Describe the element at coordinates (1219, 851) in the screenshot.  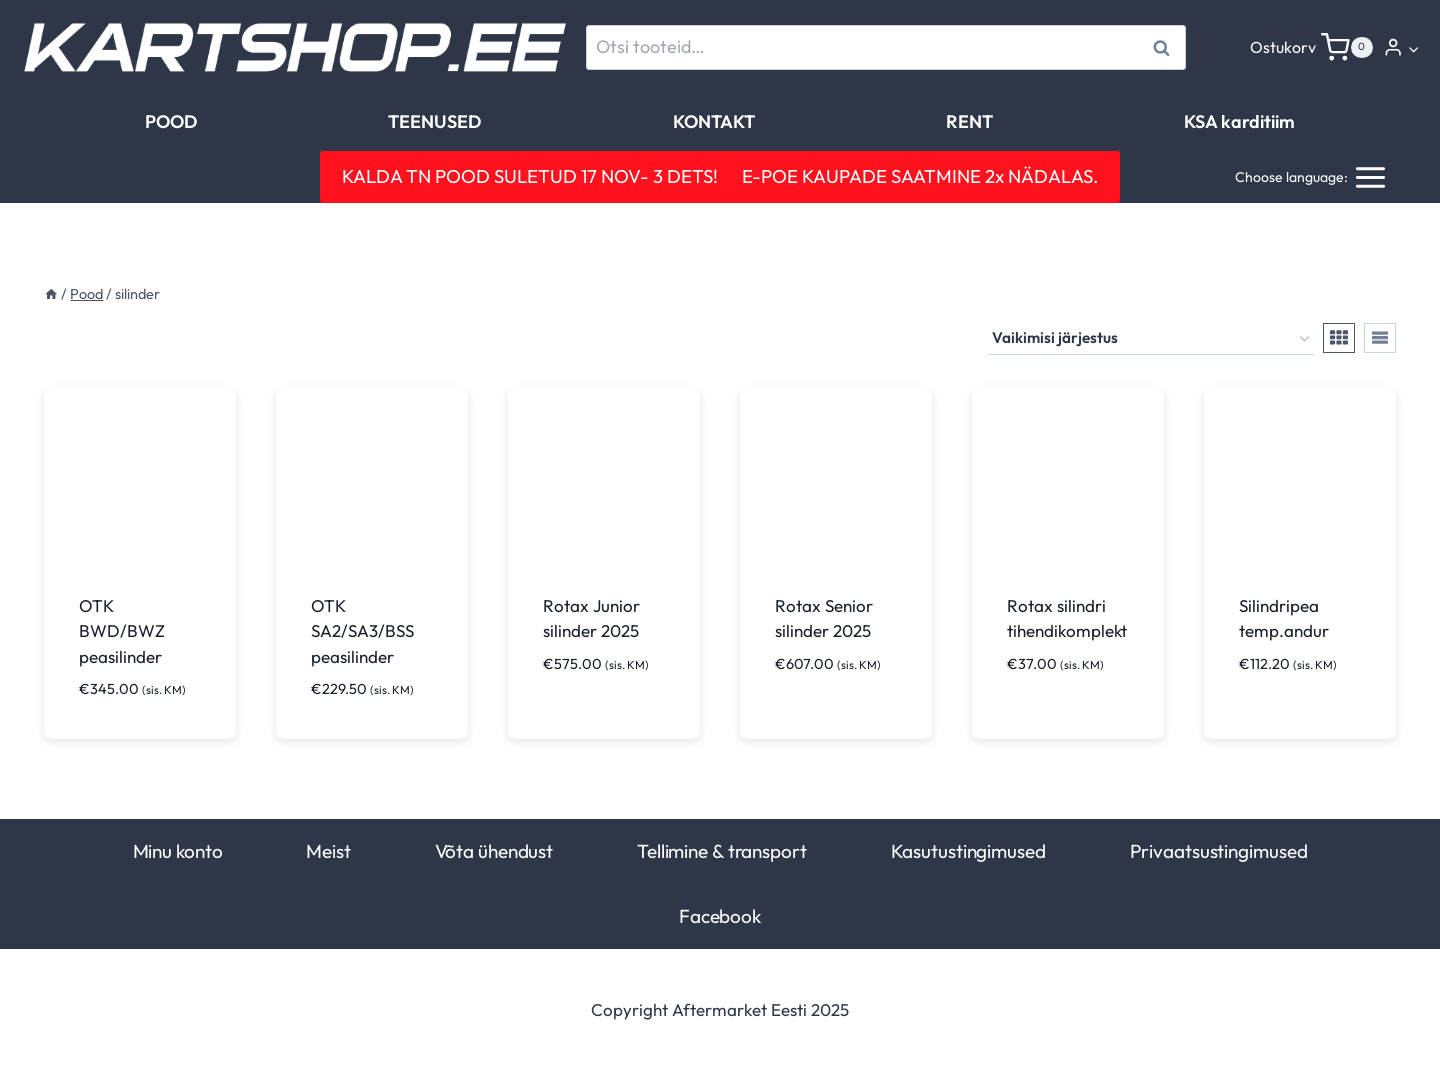
I see `Privaatsustingimused` at that location.